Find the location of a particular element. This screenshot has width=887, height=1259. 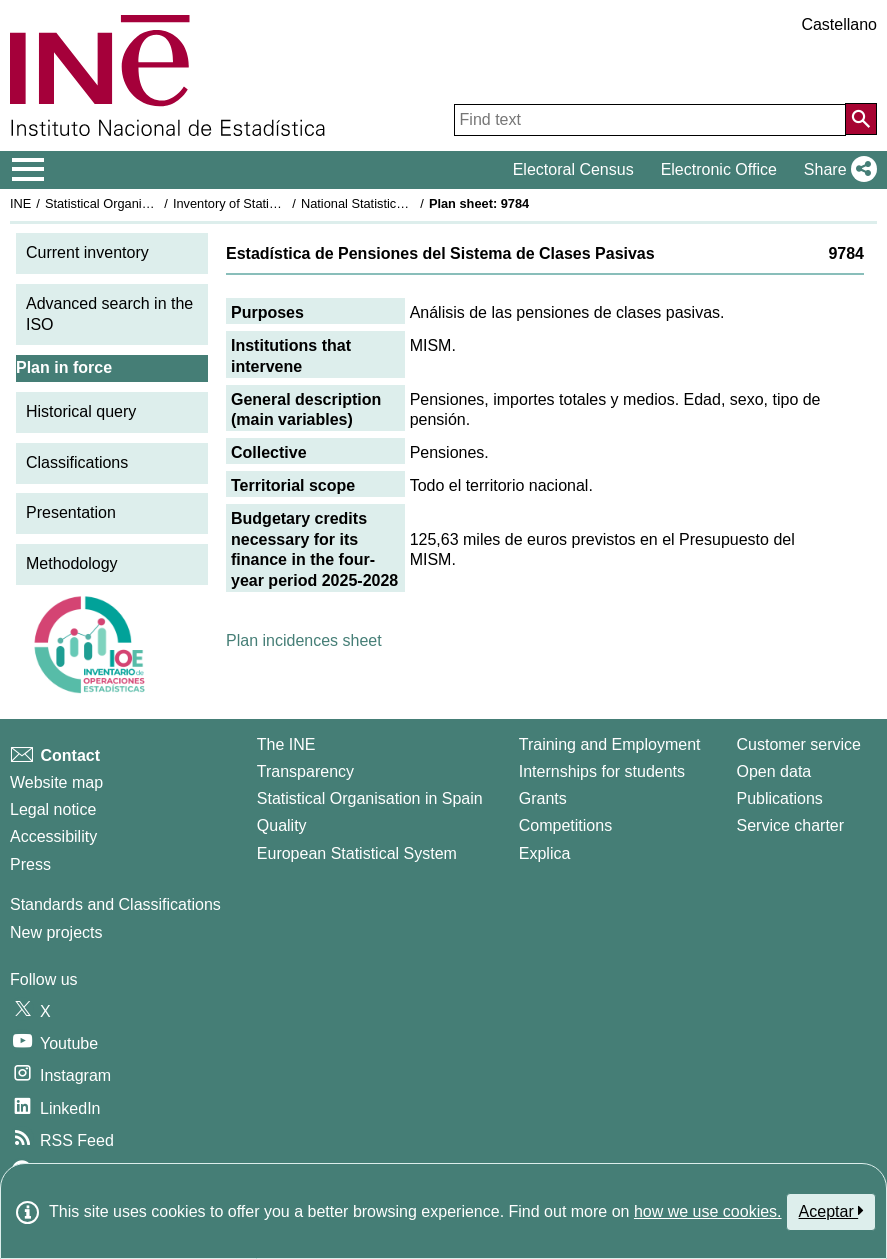

The INE is located at coordinates (286, 744).